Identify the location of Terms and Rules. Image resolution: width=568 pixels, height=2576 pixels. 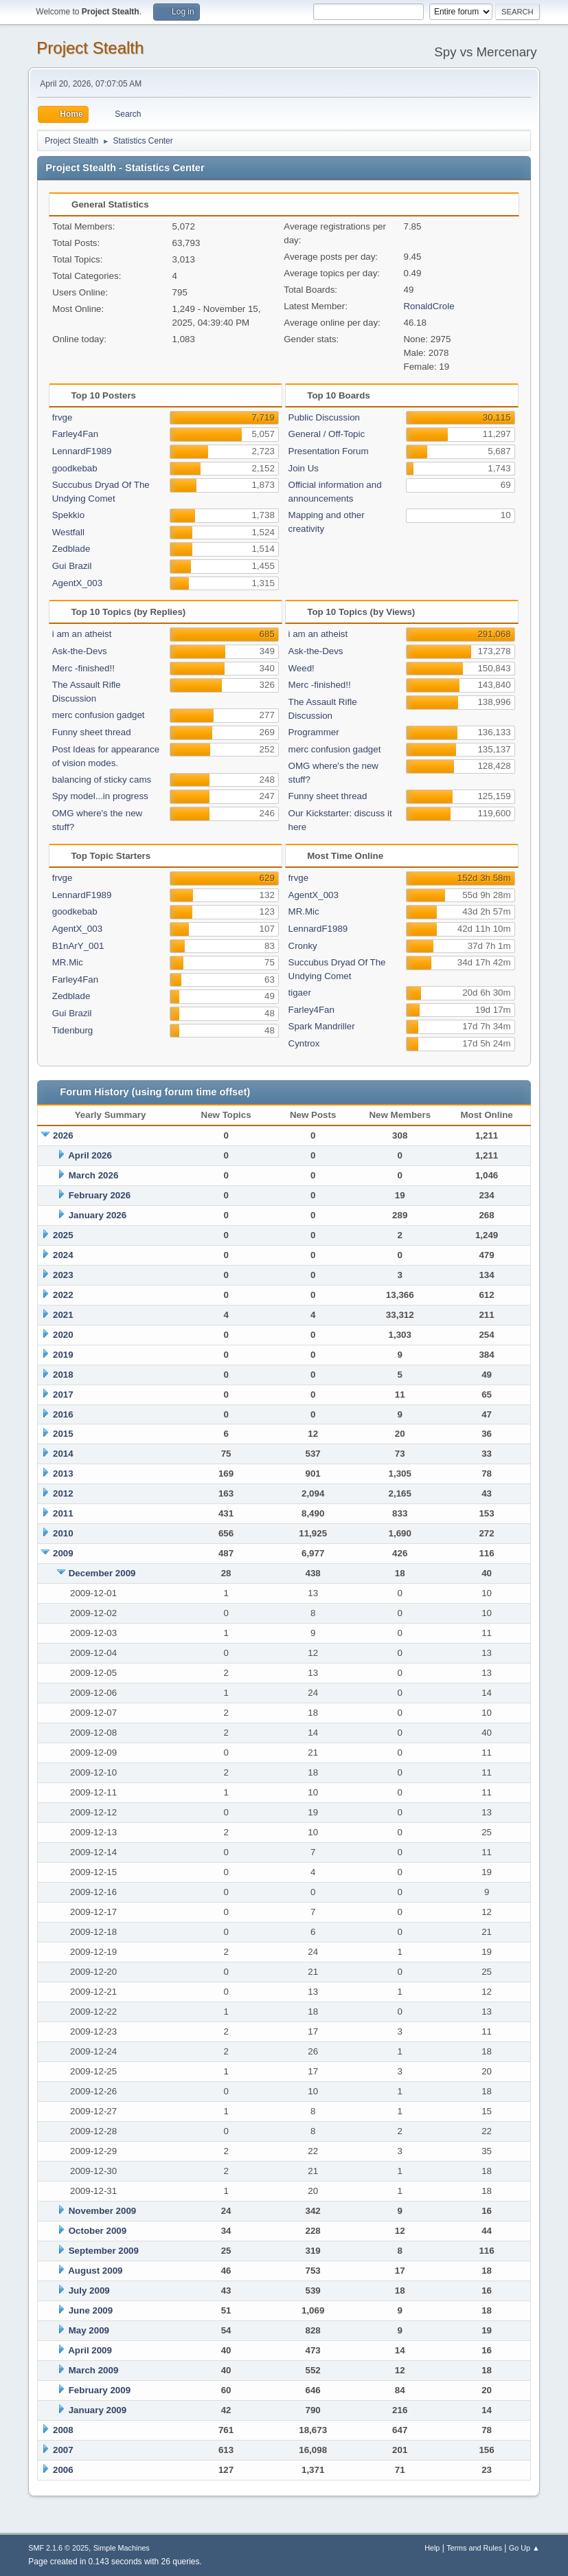
(474, 2548).